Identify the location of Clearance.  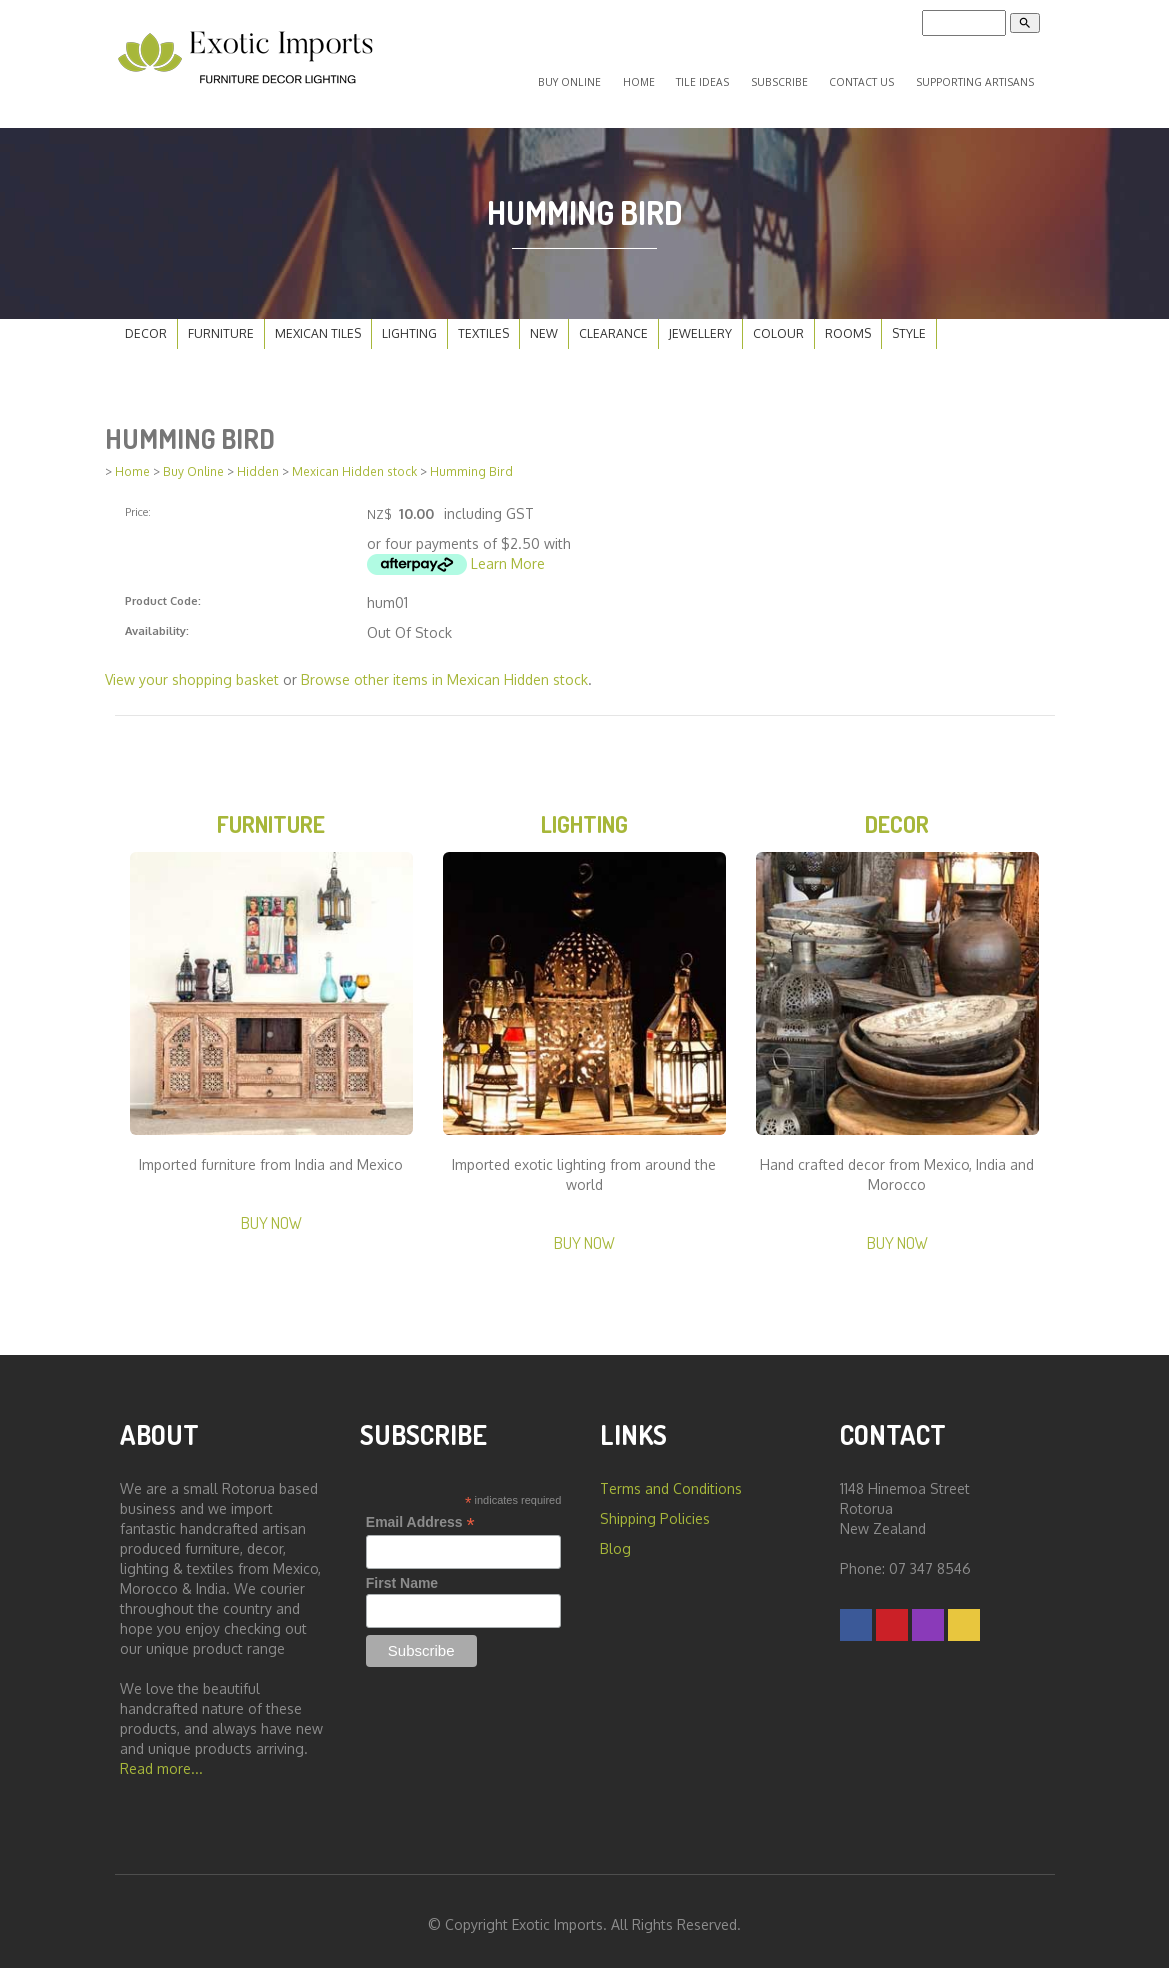
(613, 321).